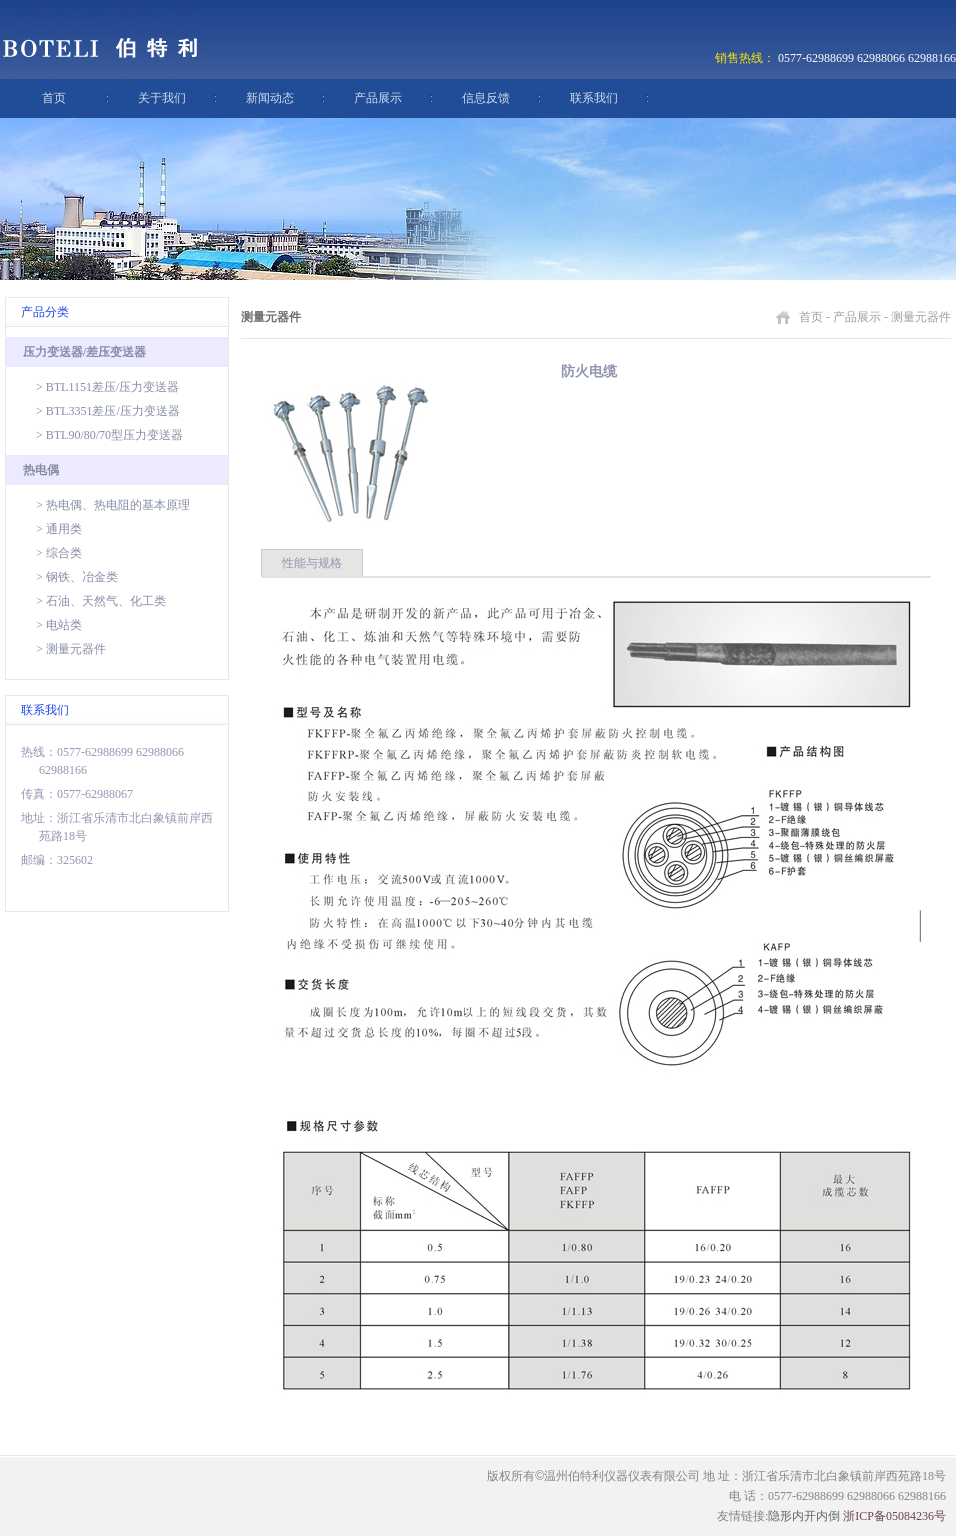 The image size is (956, 1537). What do you see at coordinates (109, 435) in the screenshot?
I see `> BTL90/80/70型压力变送器` at bounding box center [109, 435].